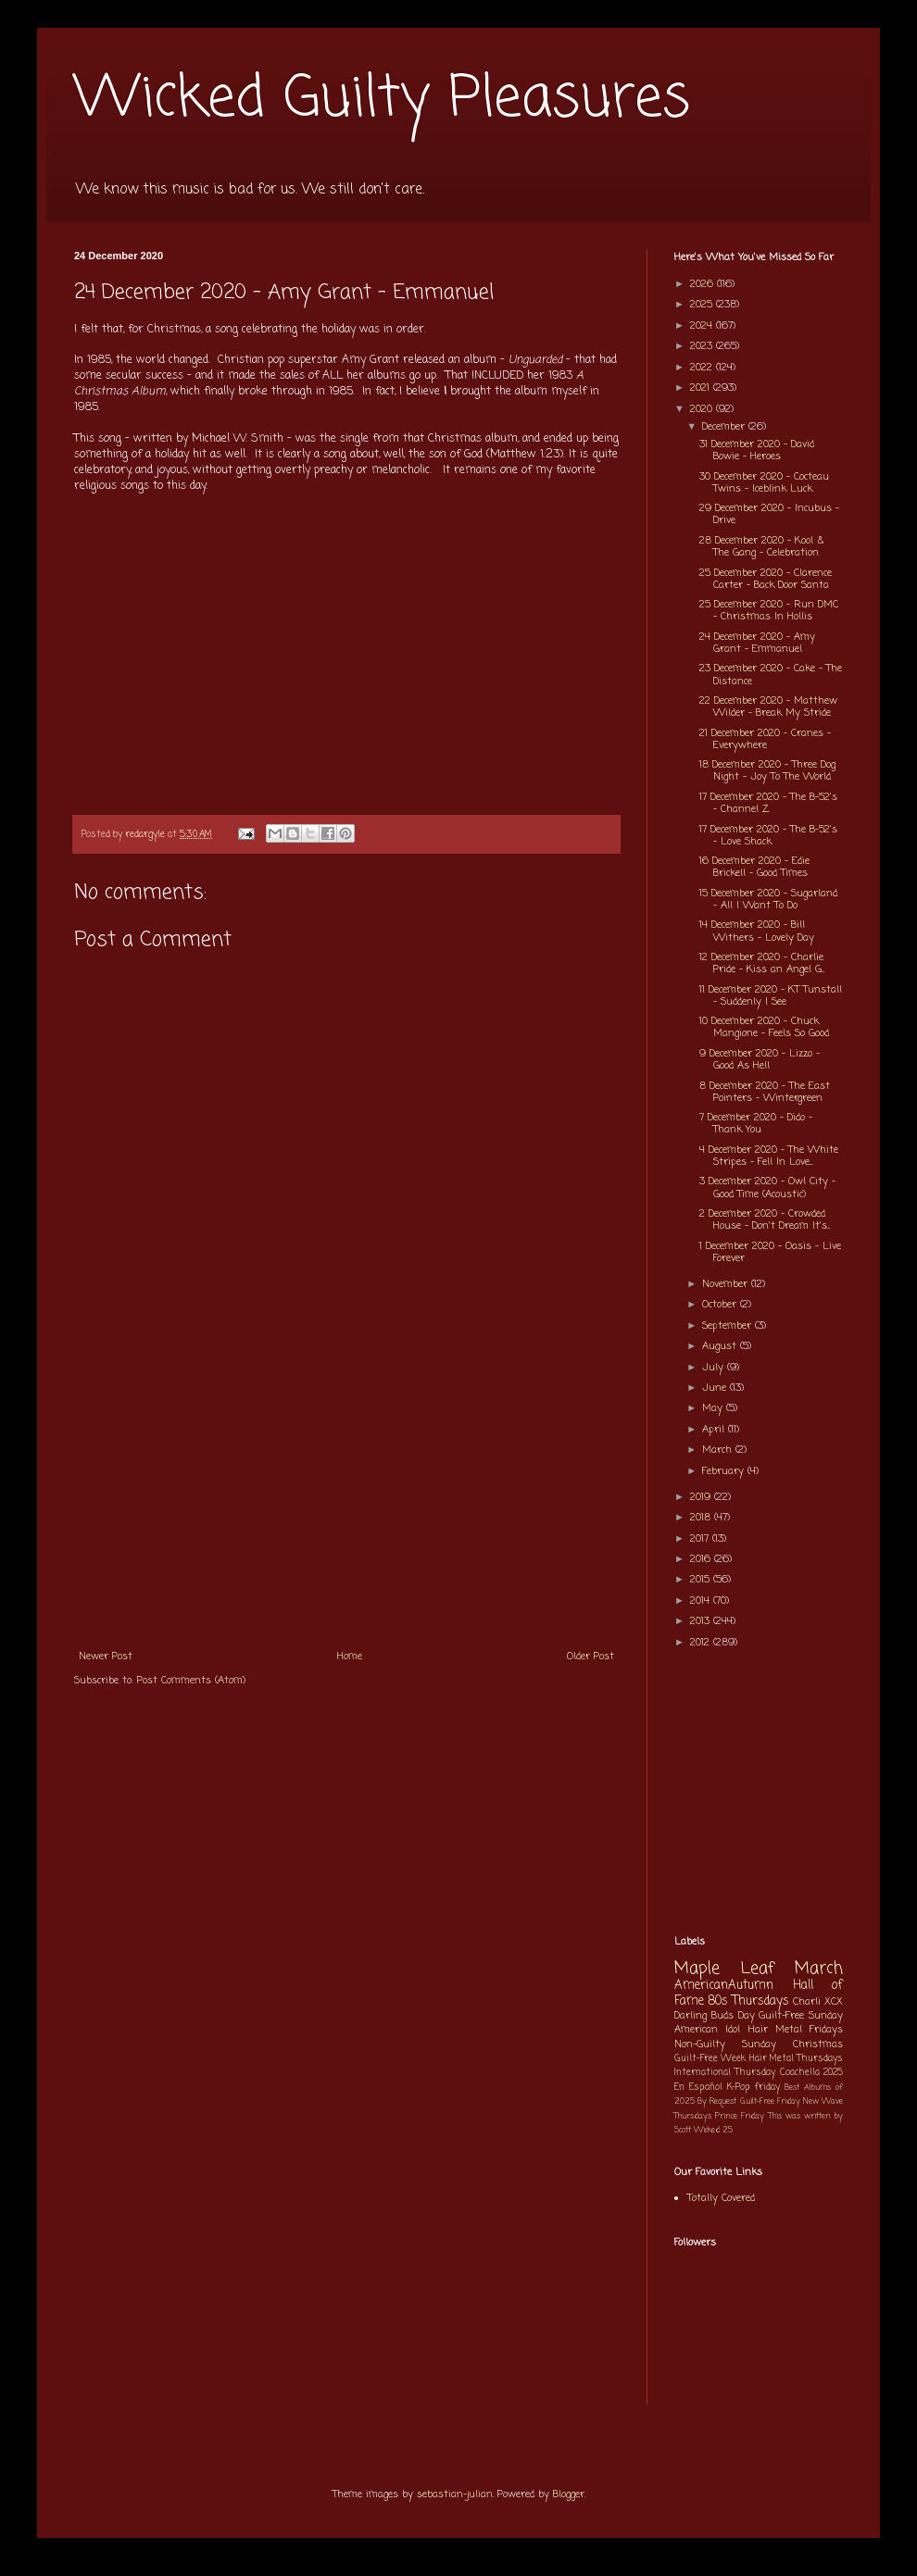 The height and width of the screenshot is (2576, 917). What do you see at coordinates (703, 326) in the screenshot?
I see `2024` at bounding box center [703, 326].